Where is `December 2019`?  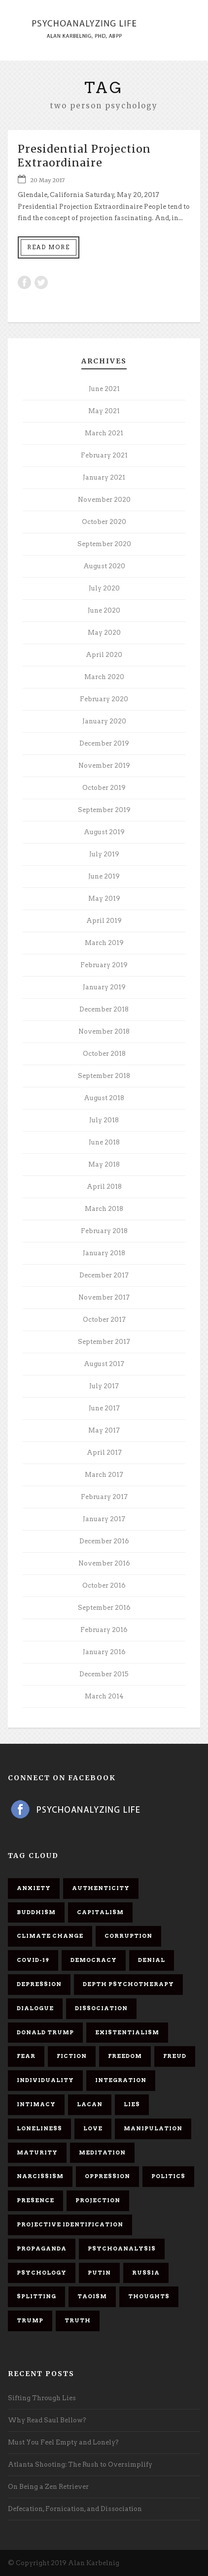 December 2019 is located at coordinates (104, 743).